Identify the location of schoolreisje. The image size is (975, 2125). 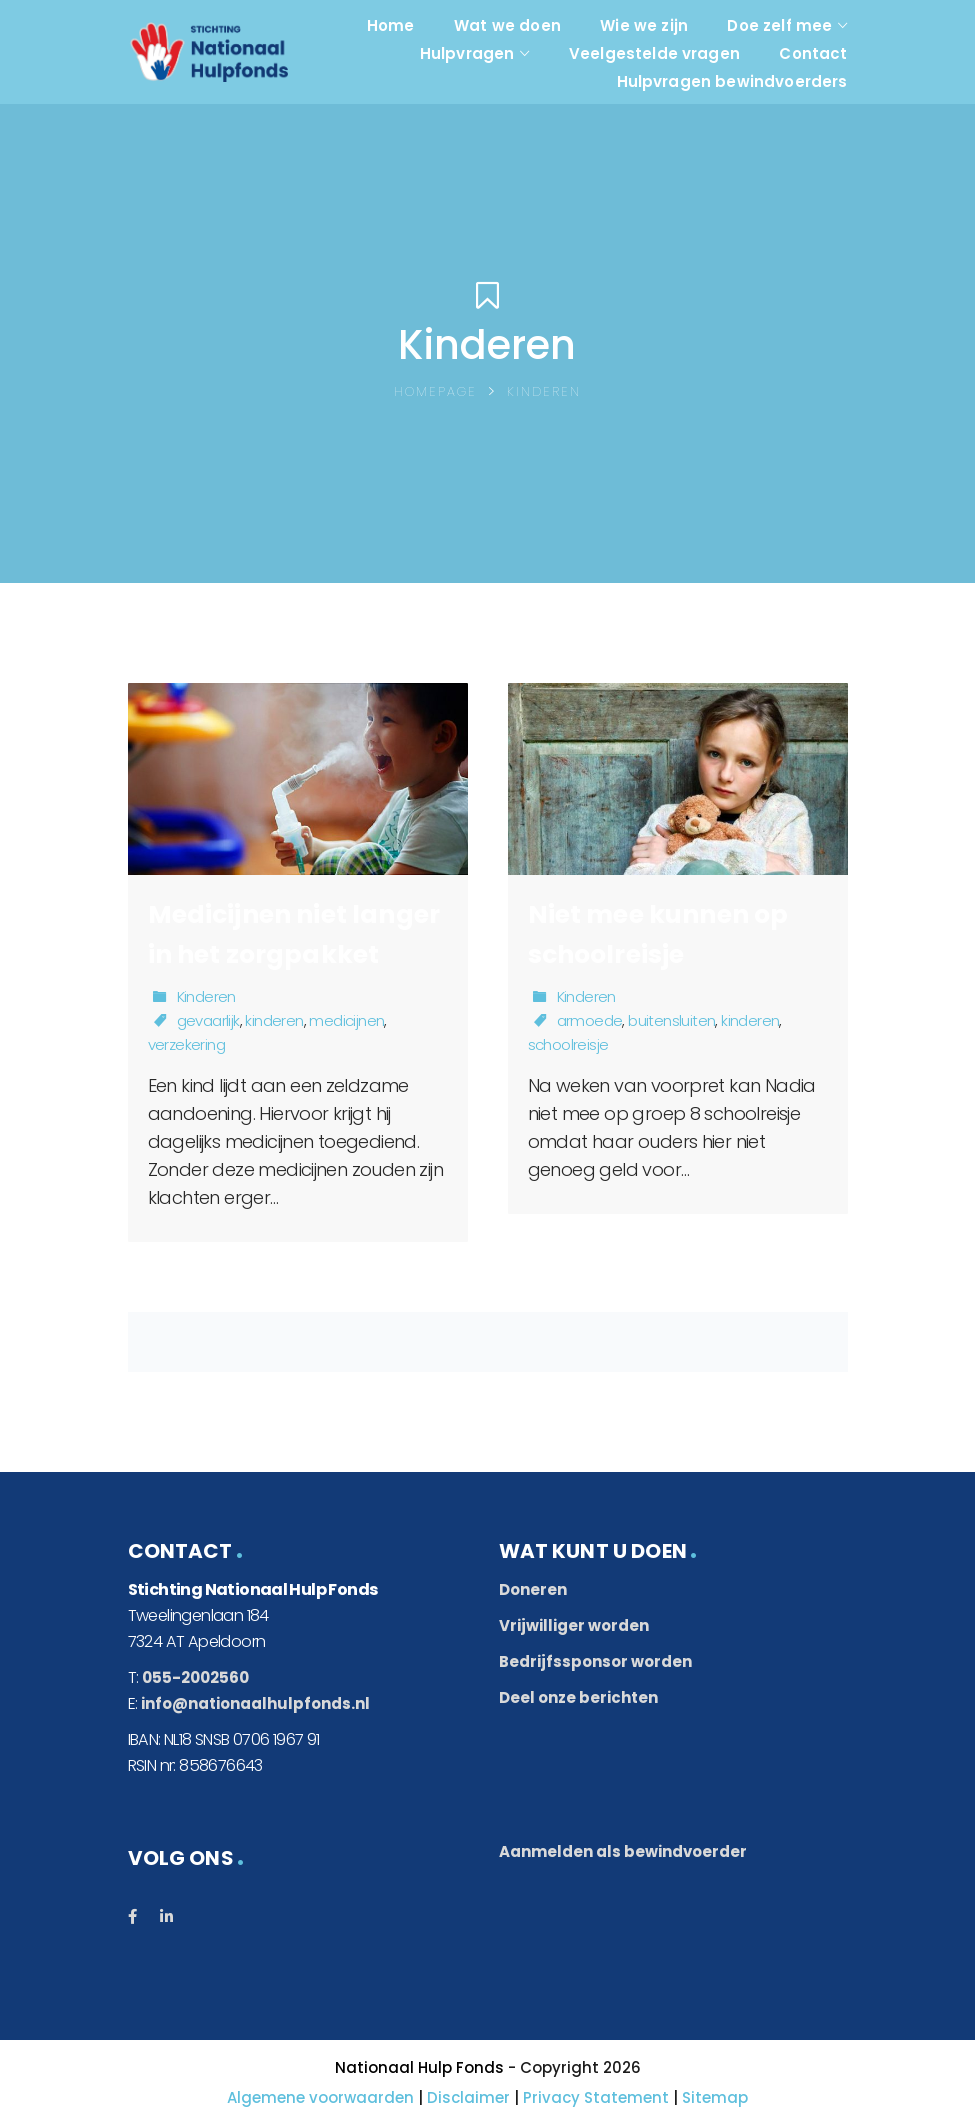
(568, 1044).